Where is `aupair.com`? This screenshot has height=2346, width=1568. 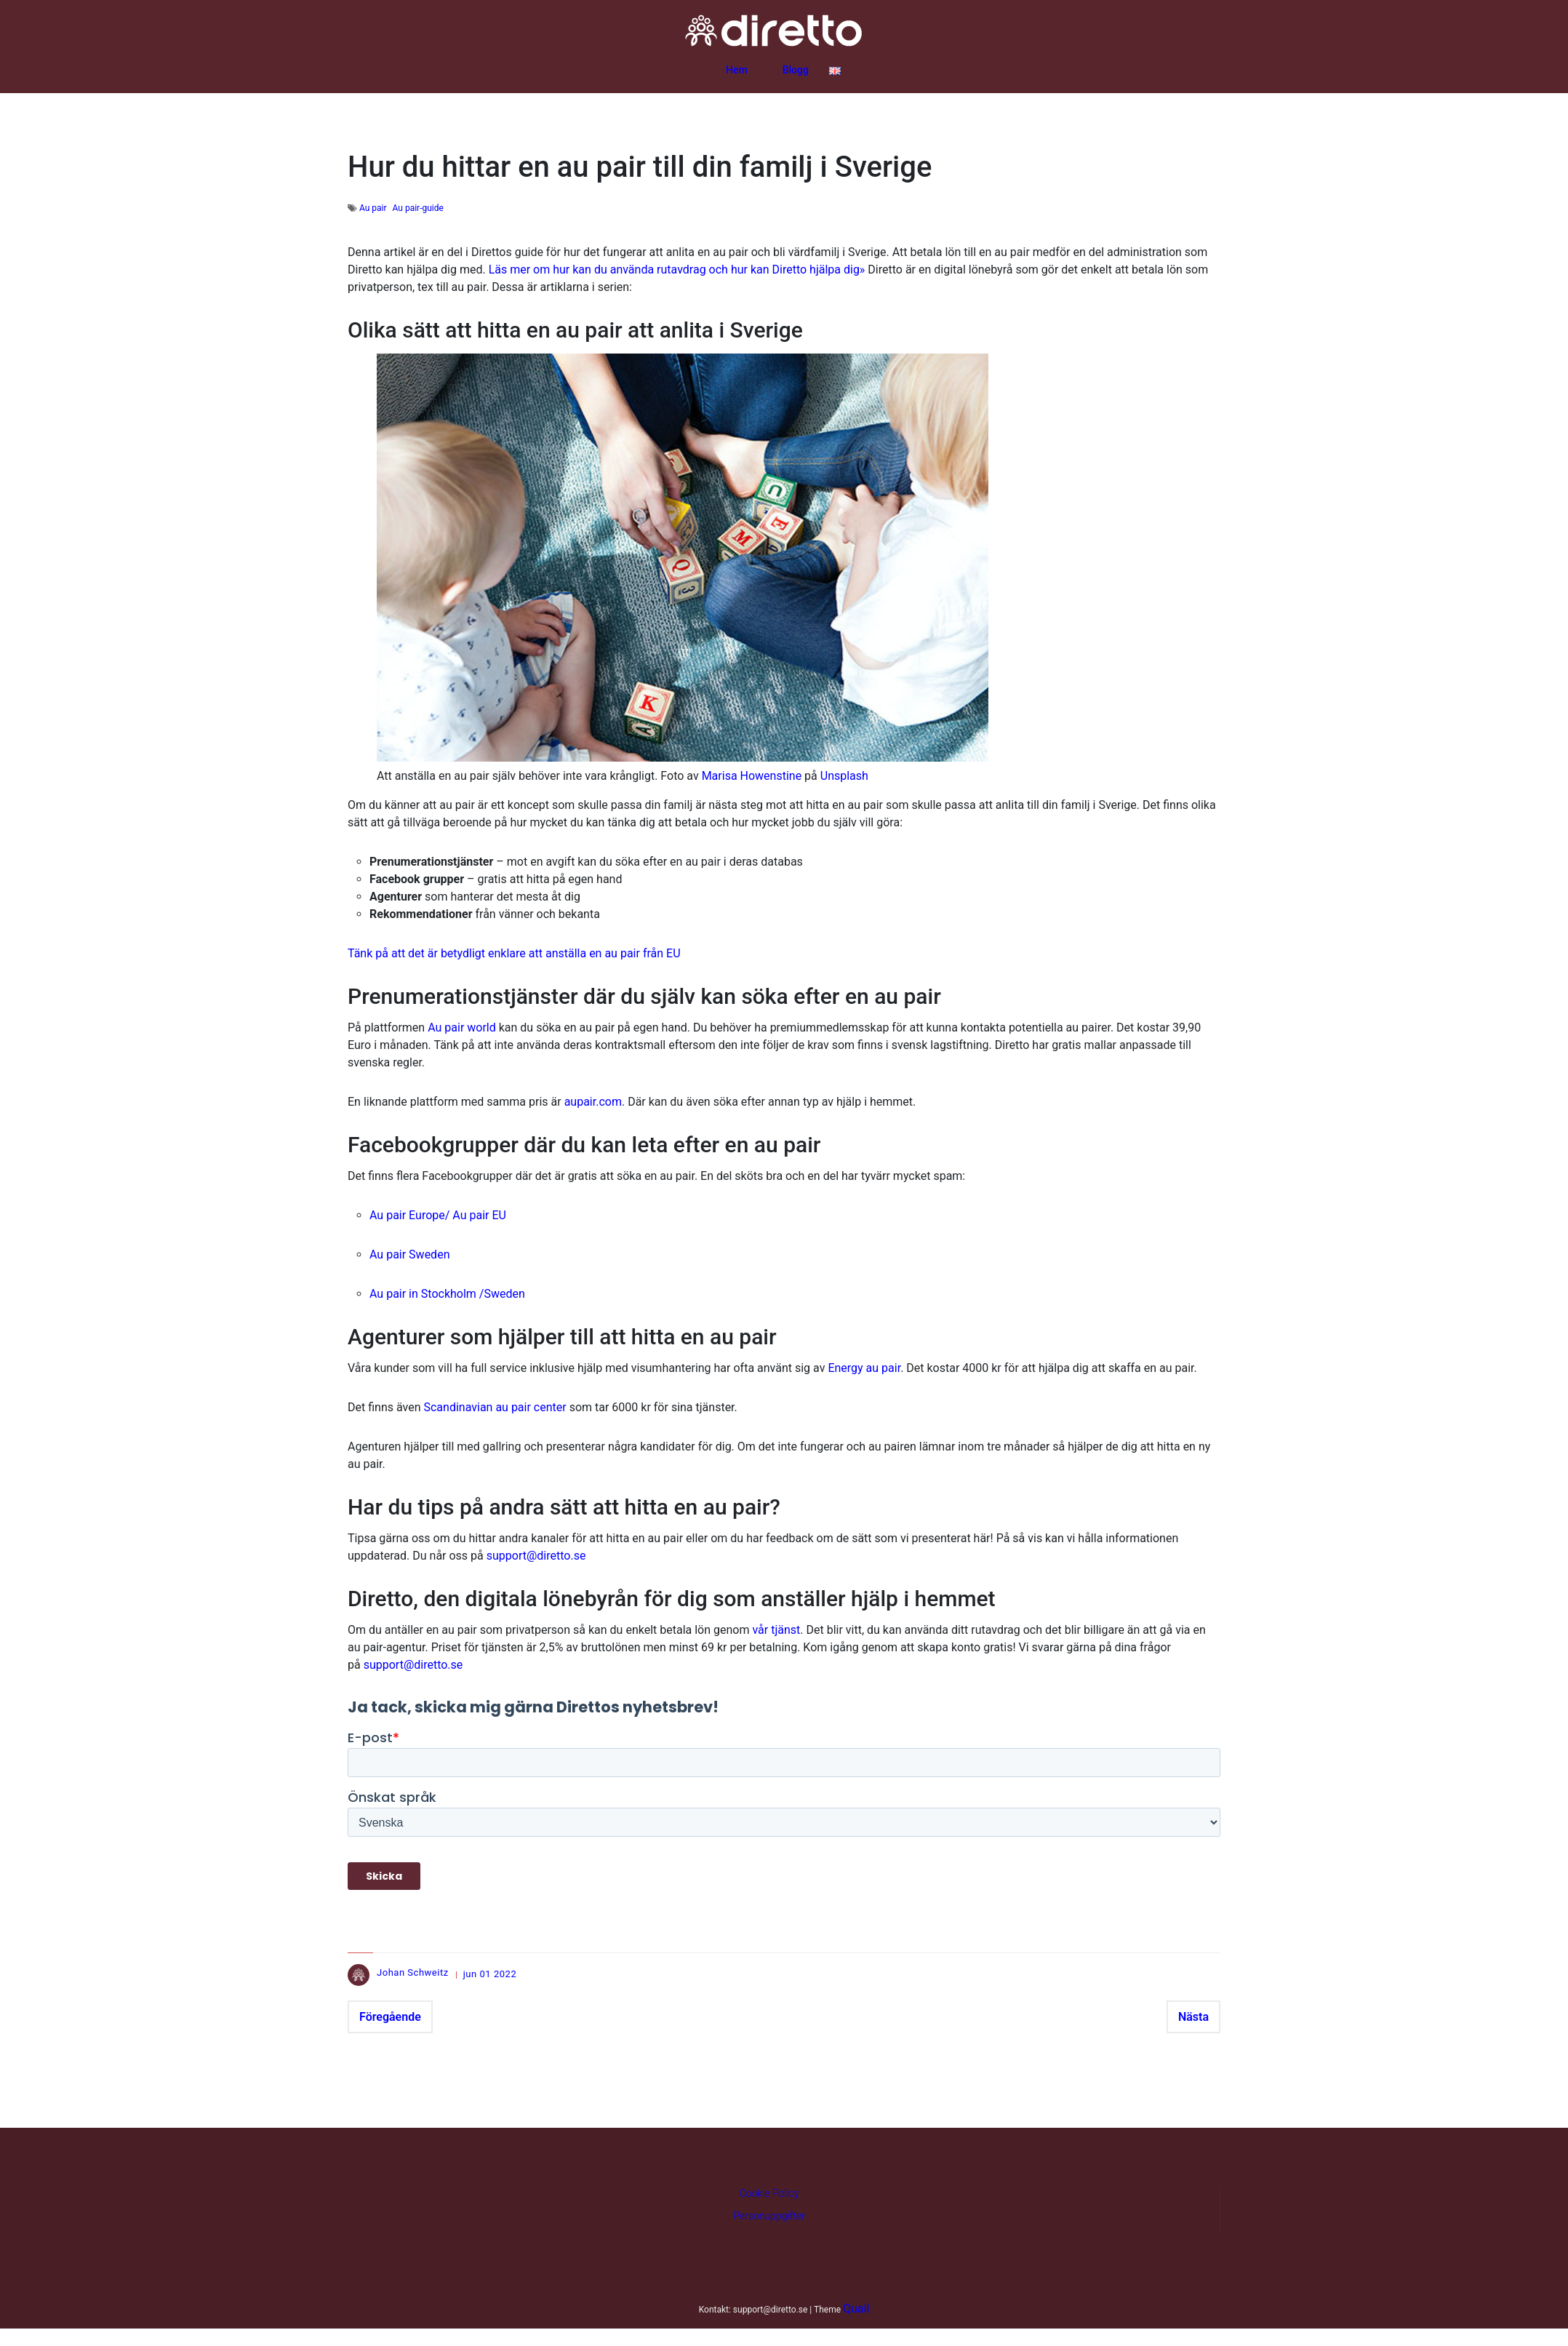
aupair.com is located at coordinates (593, 1102).